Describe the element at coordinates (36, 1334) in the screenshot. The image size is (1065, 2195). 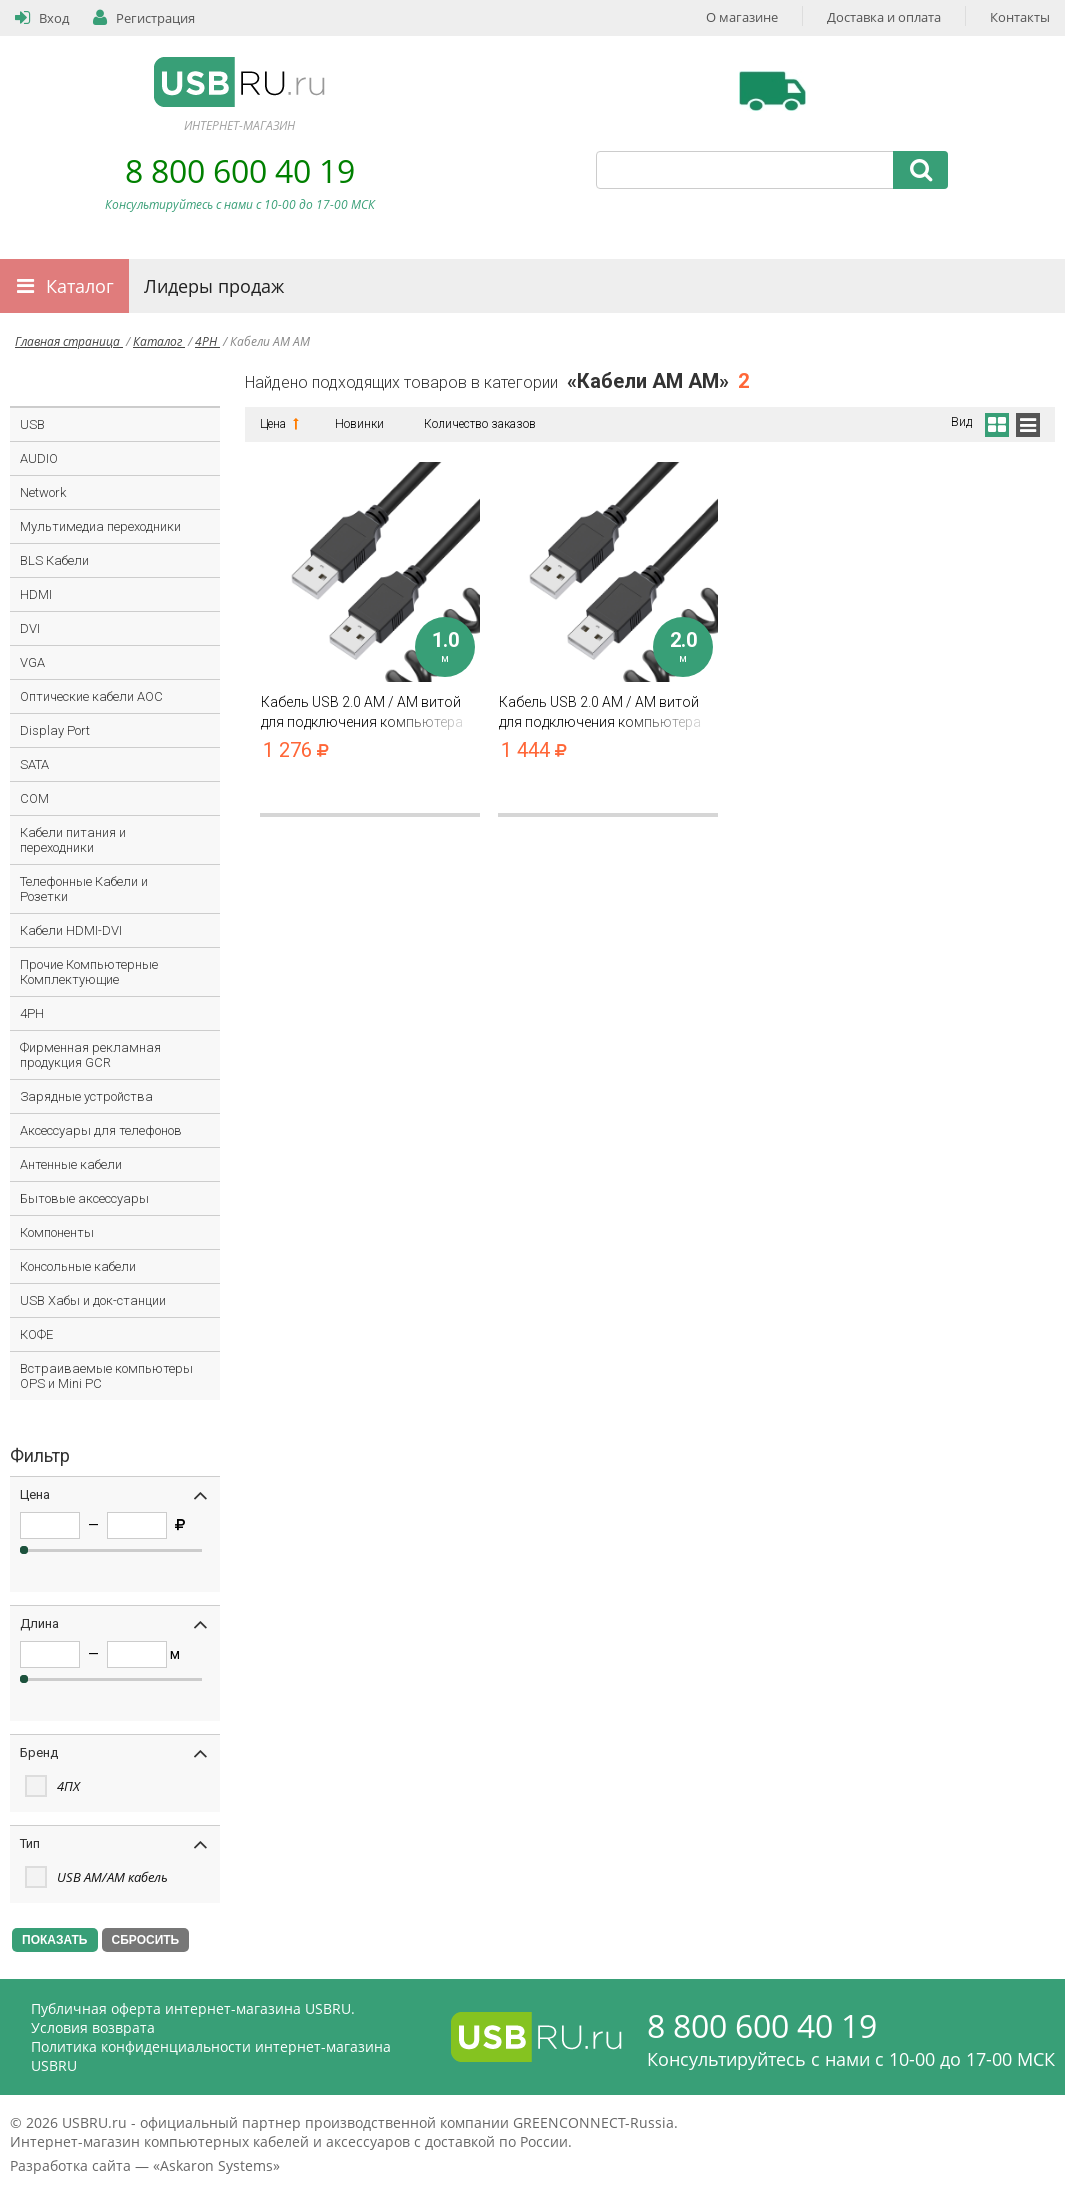
I see `КОФЕ` at that location.